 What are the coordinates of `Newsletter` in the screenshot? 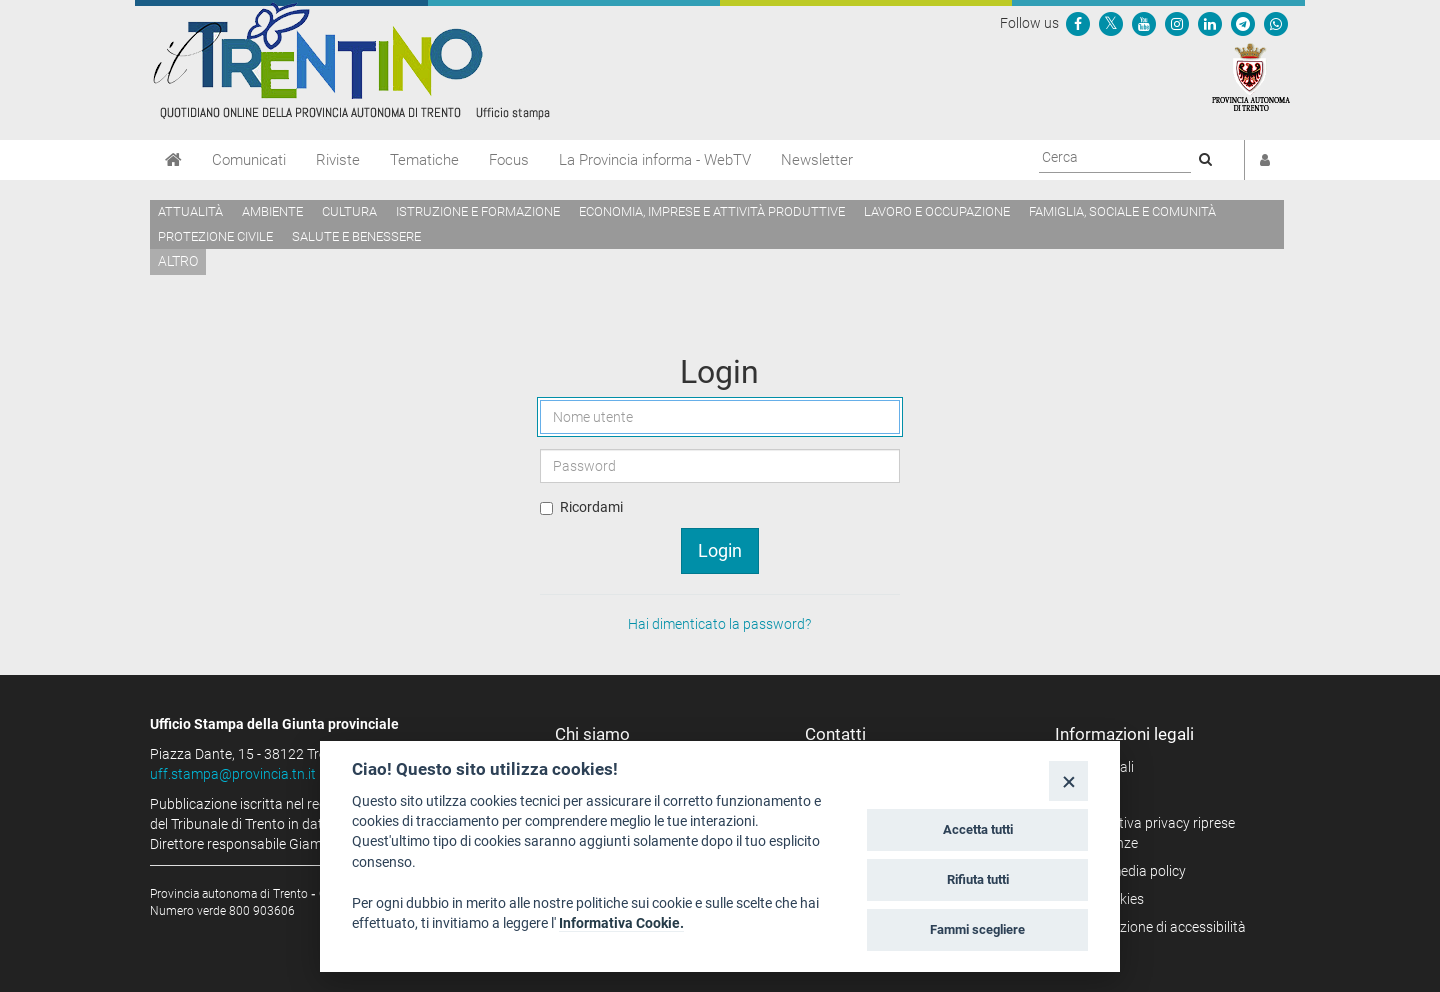 It's located at (817, 160).